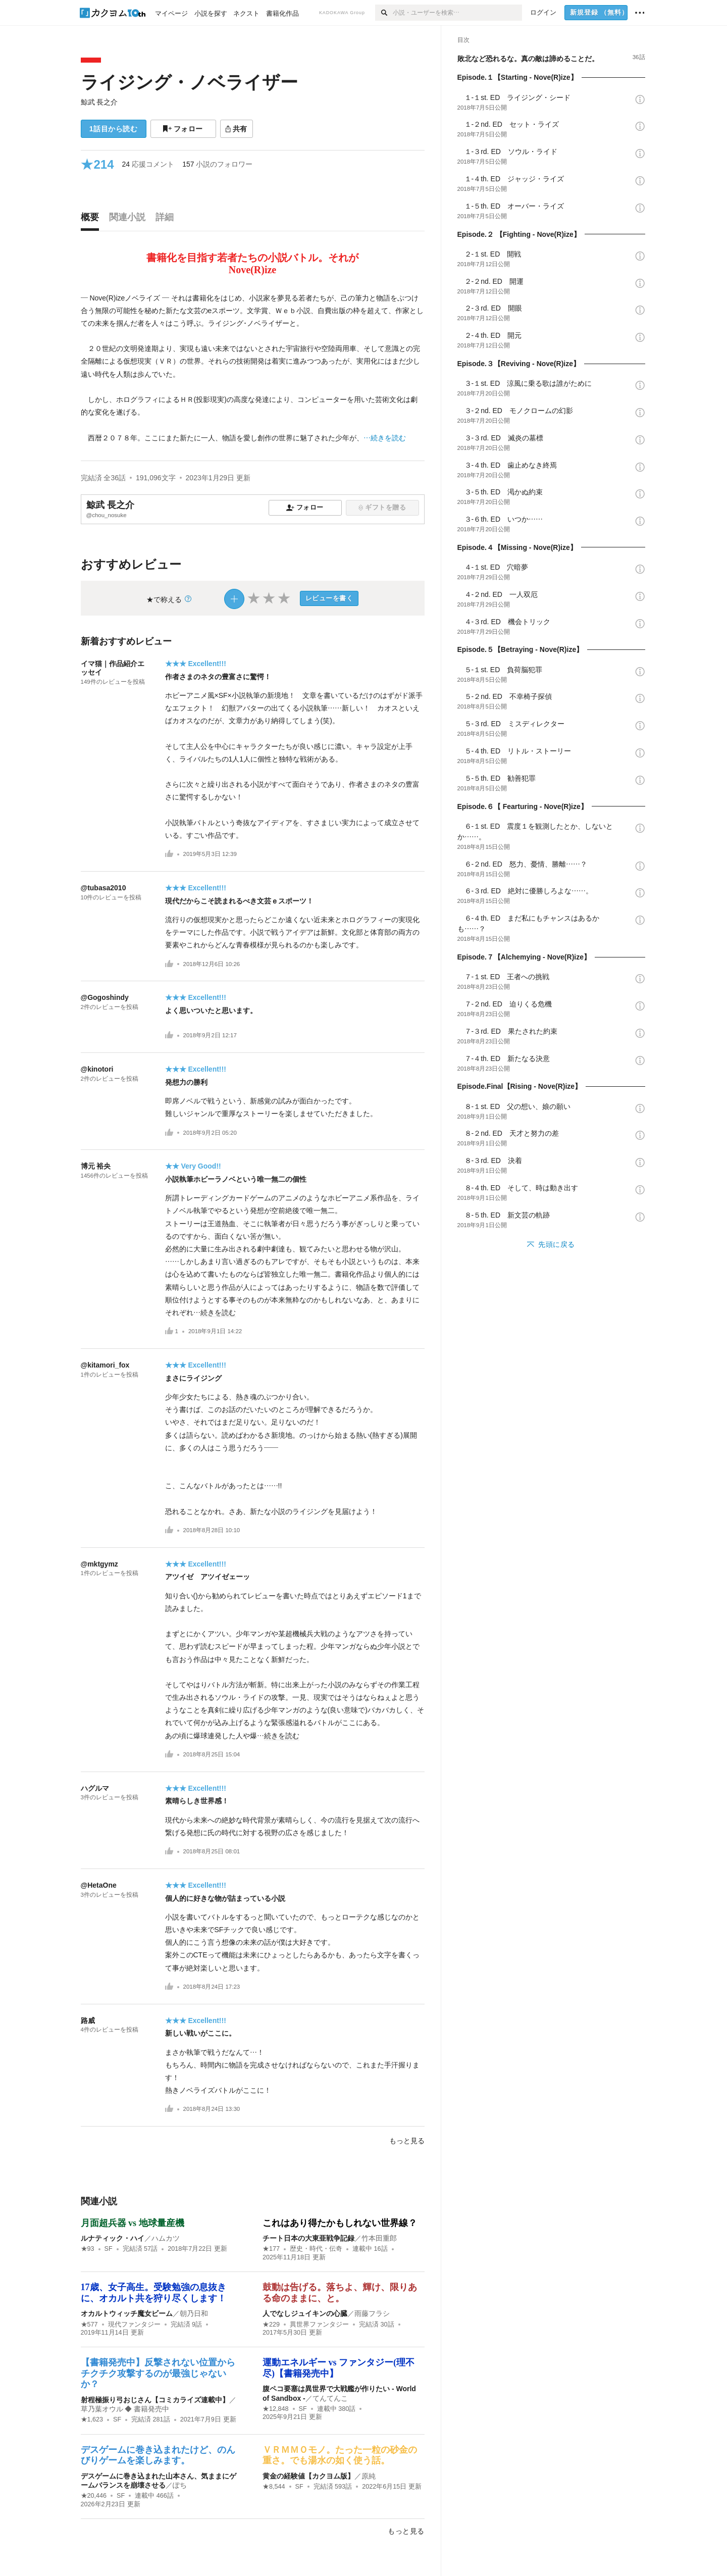 This screenshot has width=727, height=2576. I want to click on オカルトウィッチ魔女ビーム, so click(127, 2313).